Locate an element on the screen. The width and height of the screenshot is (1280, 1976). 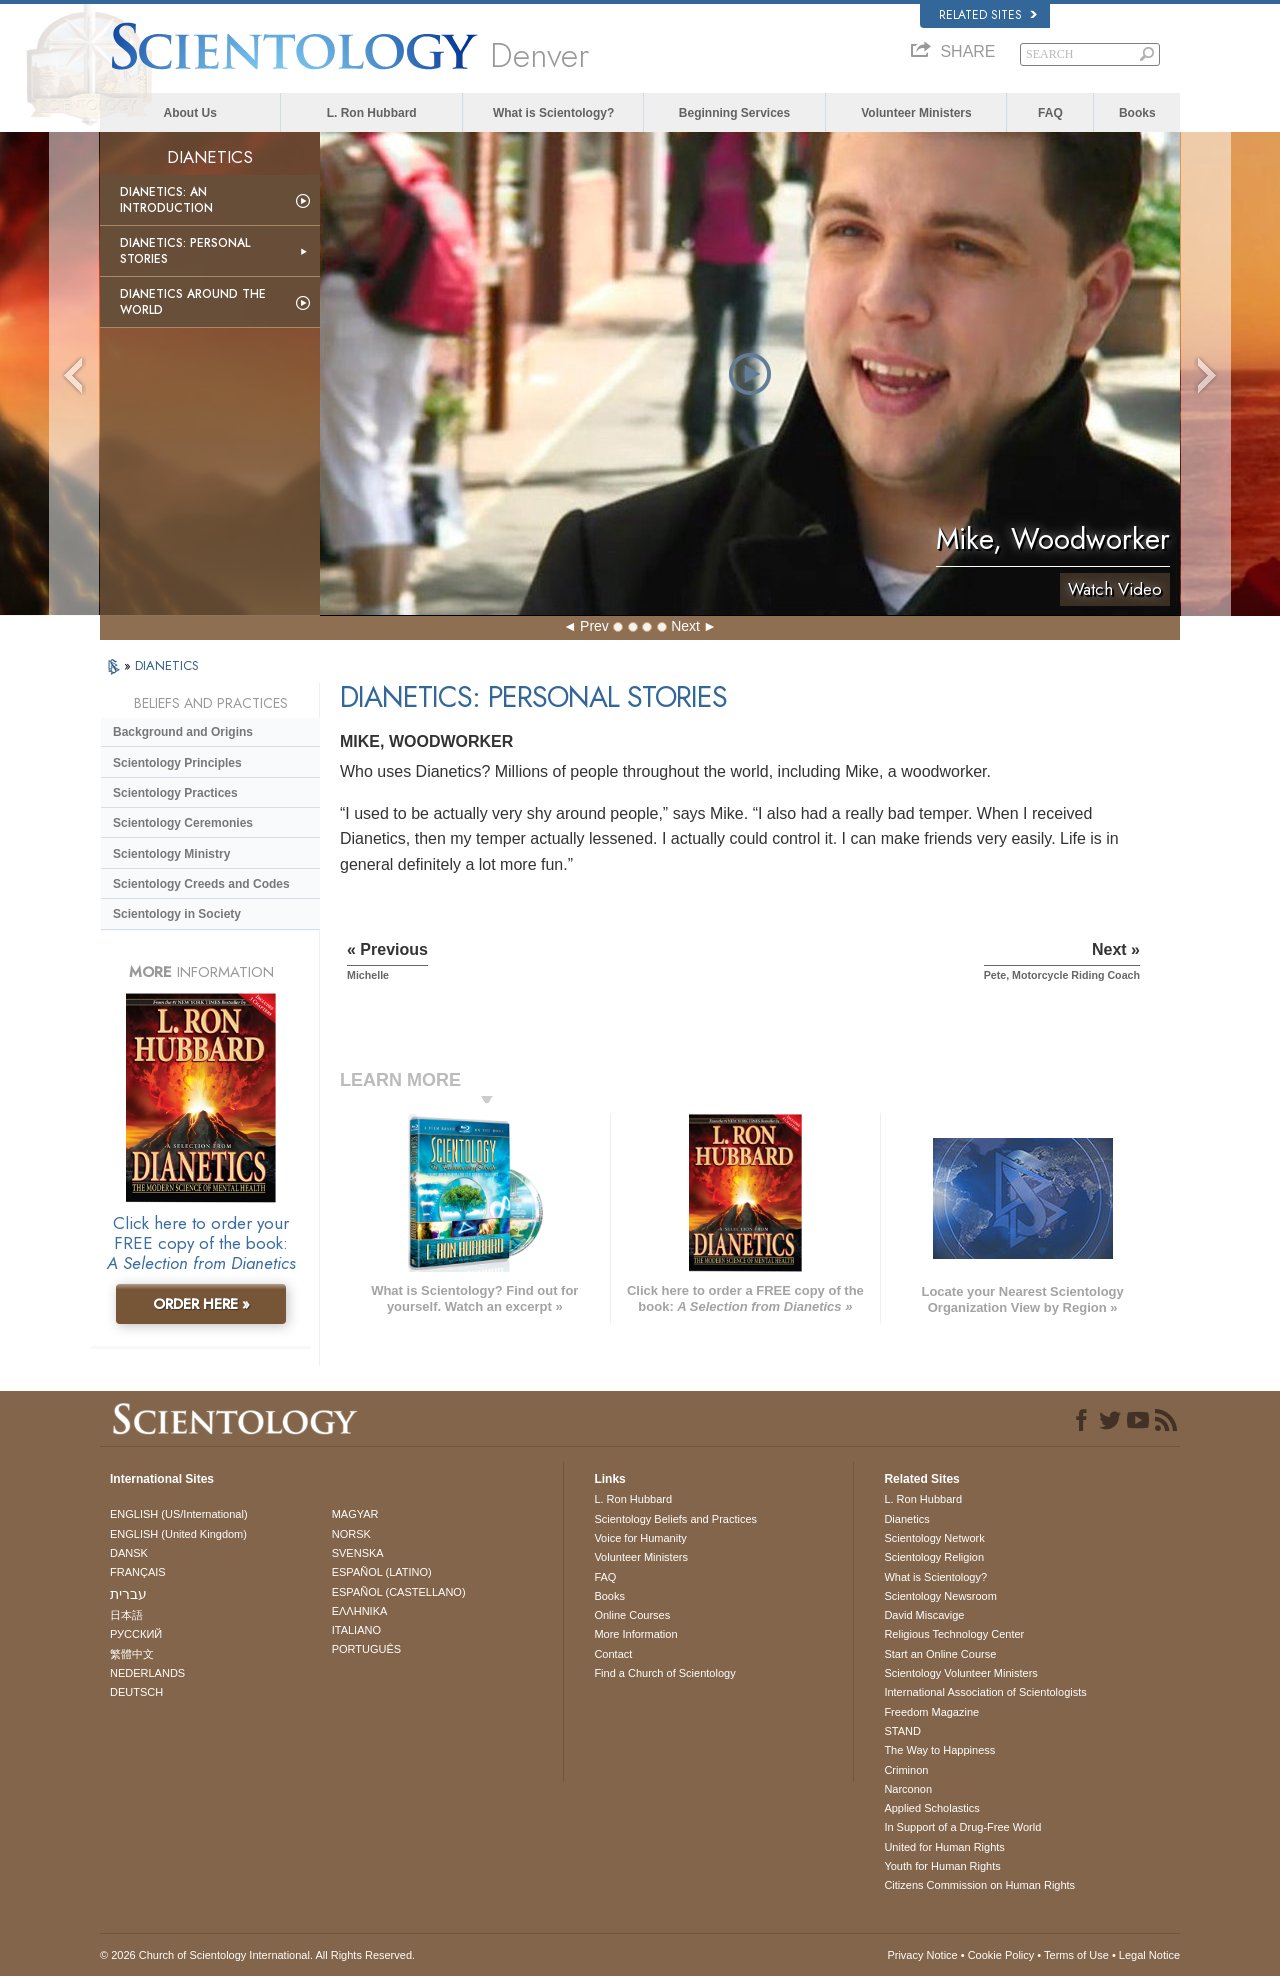
РУССКИЙ is located at coordinates (136, 1634).